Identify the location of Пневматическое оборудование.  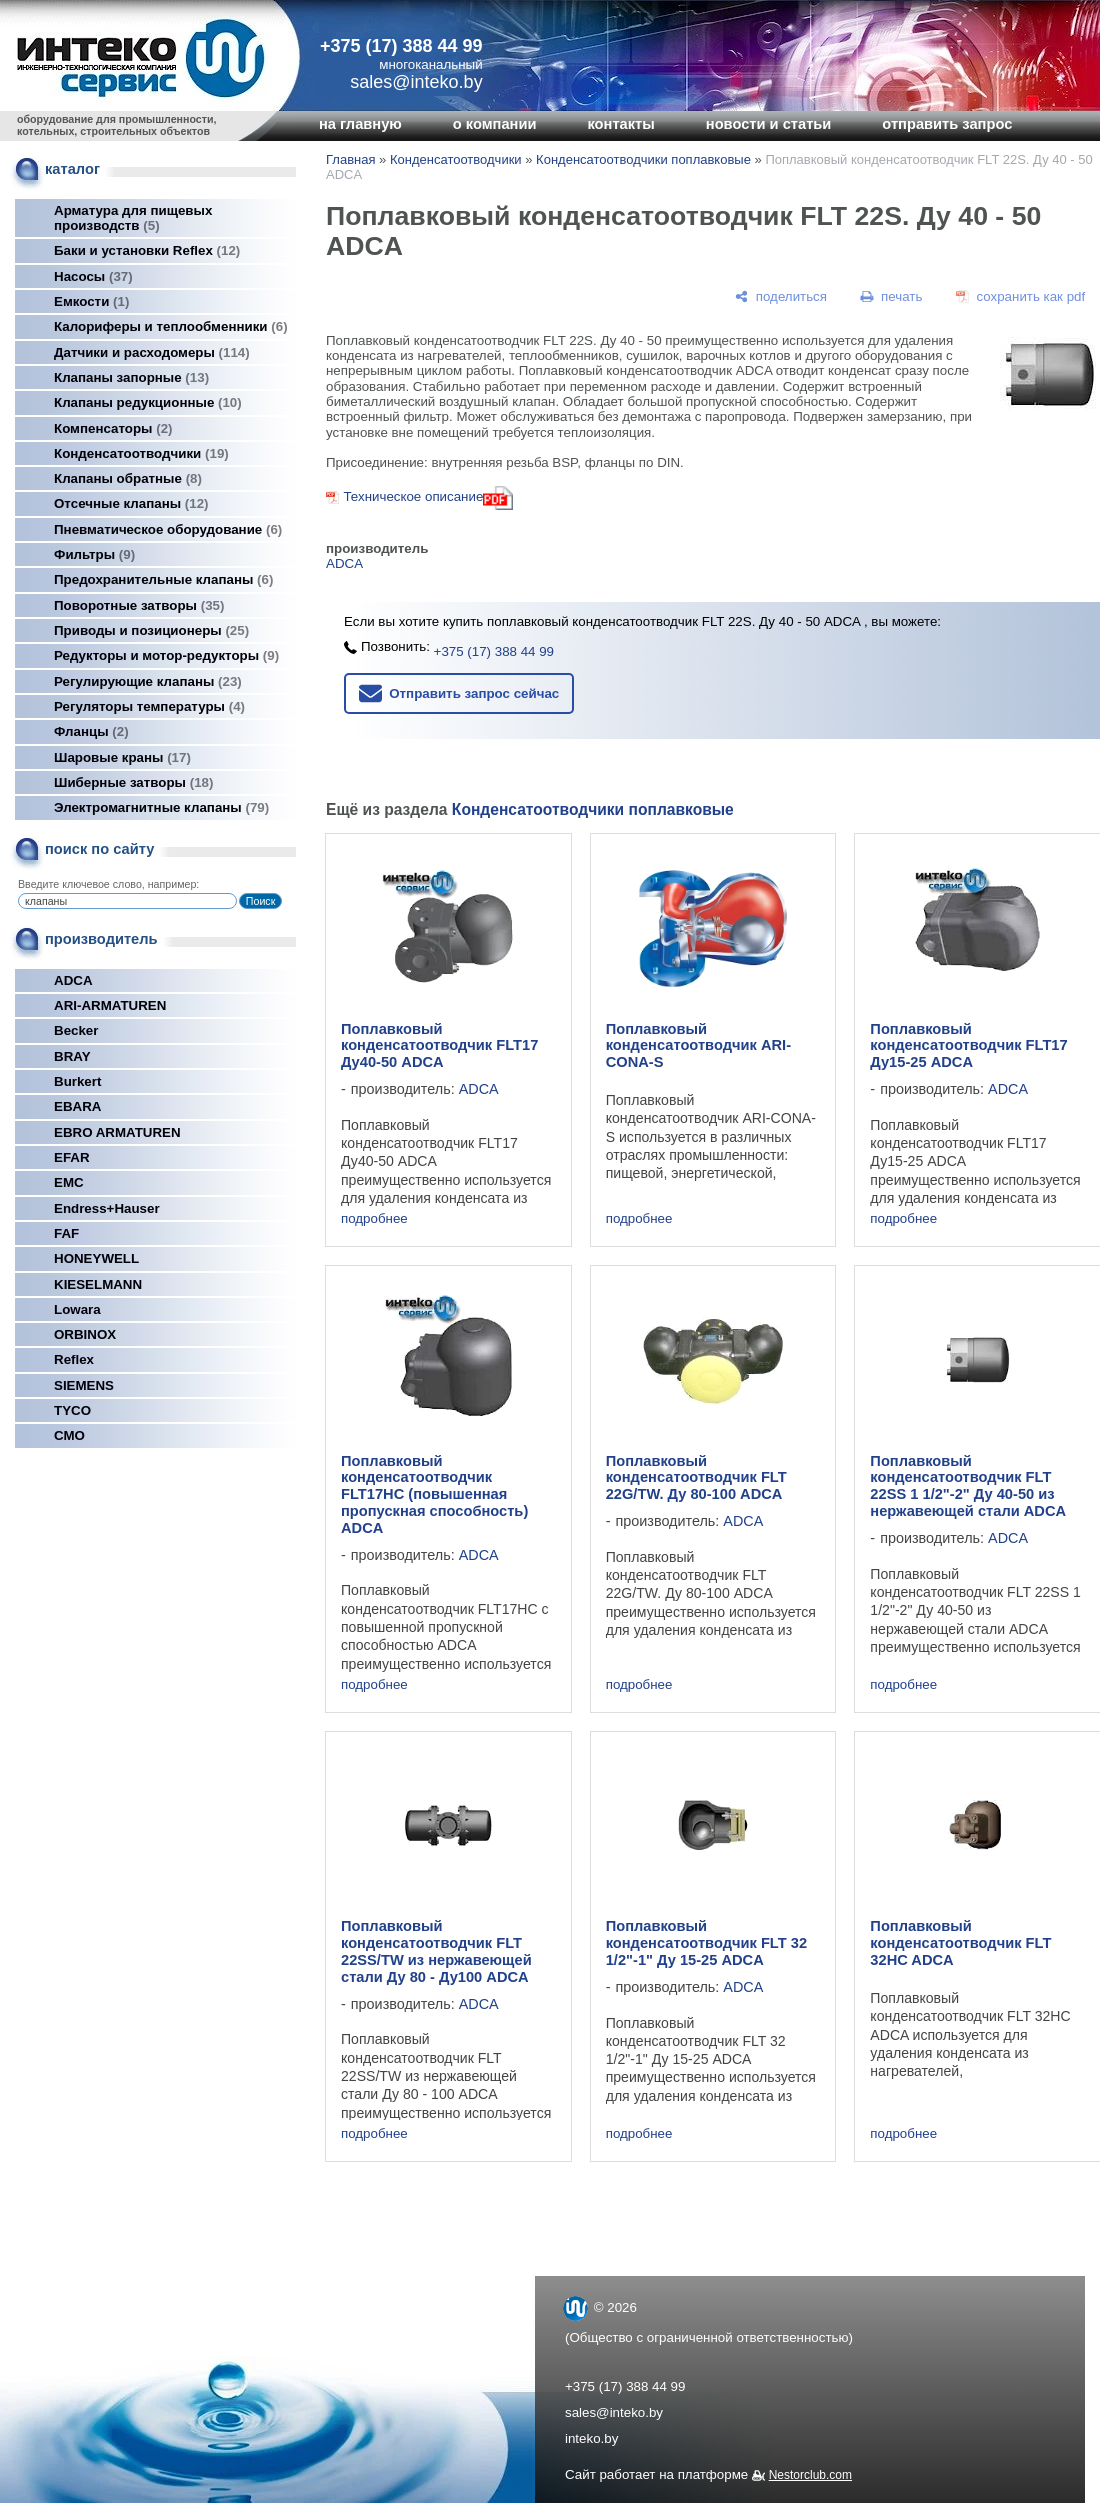
(168, 529).